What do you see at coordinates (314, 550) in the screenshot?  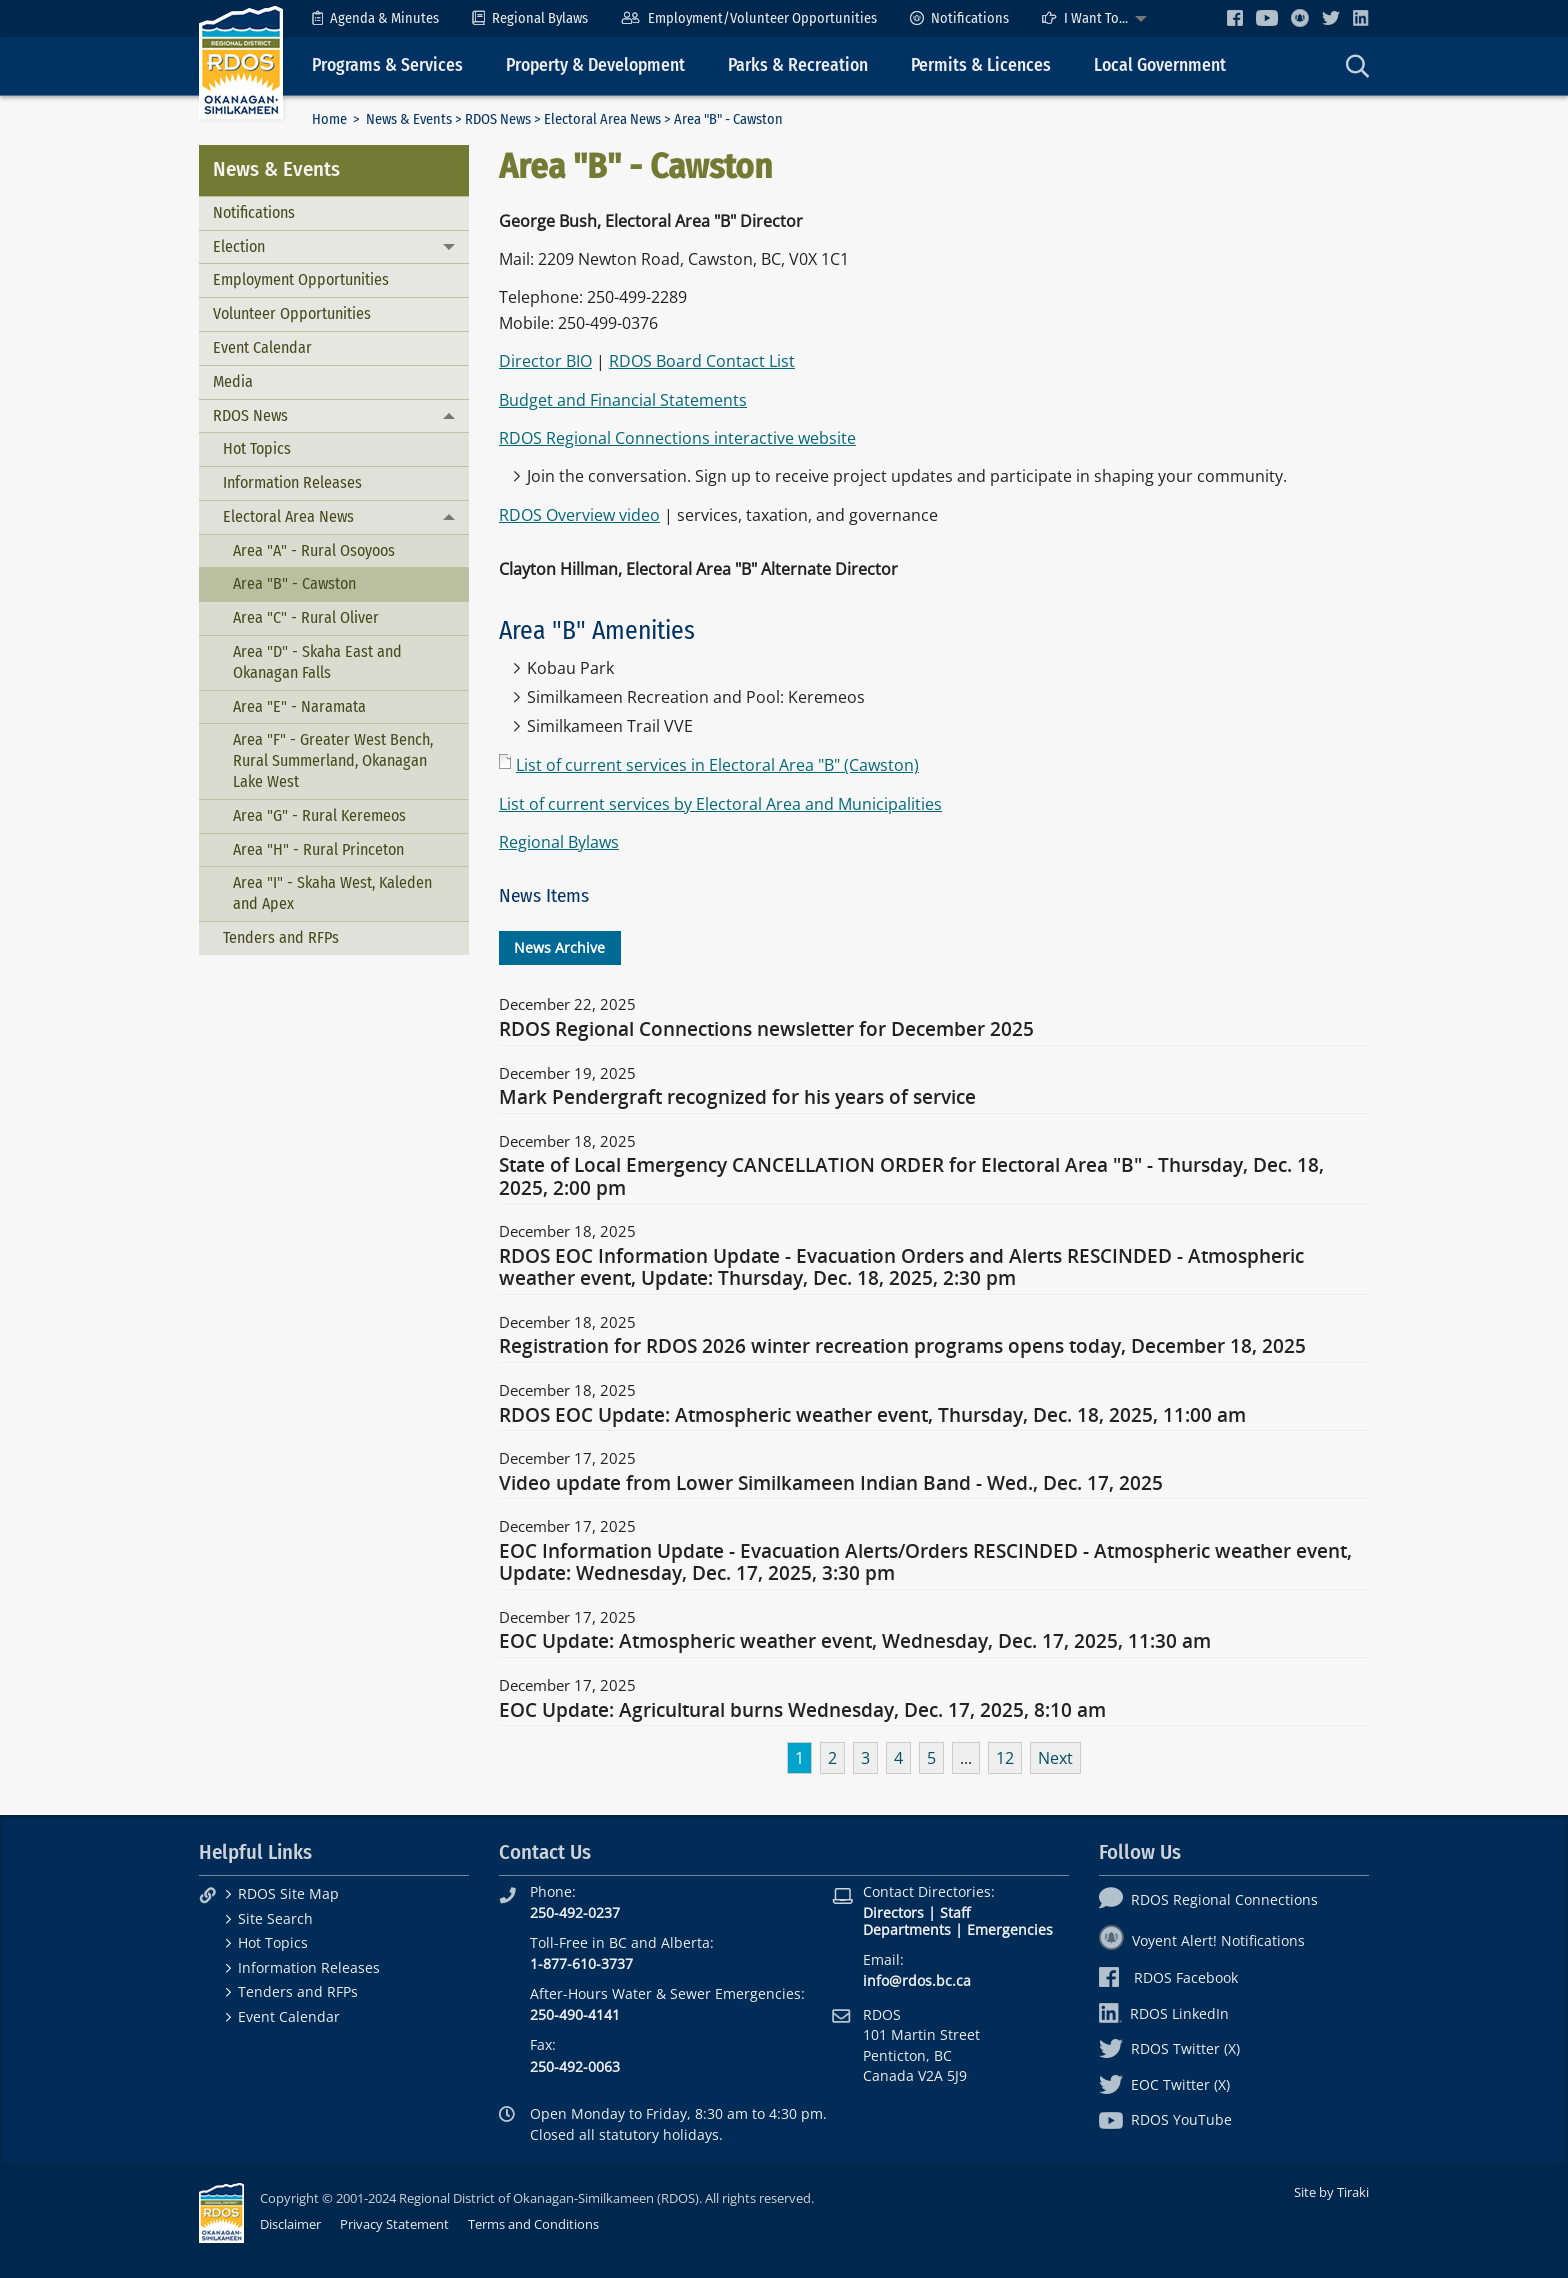 I see `Area "A" - Rural Osoyoos` at bounding box center [314, 550].